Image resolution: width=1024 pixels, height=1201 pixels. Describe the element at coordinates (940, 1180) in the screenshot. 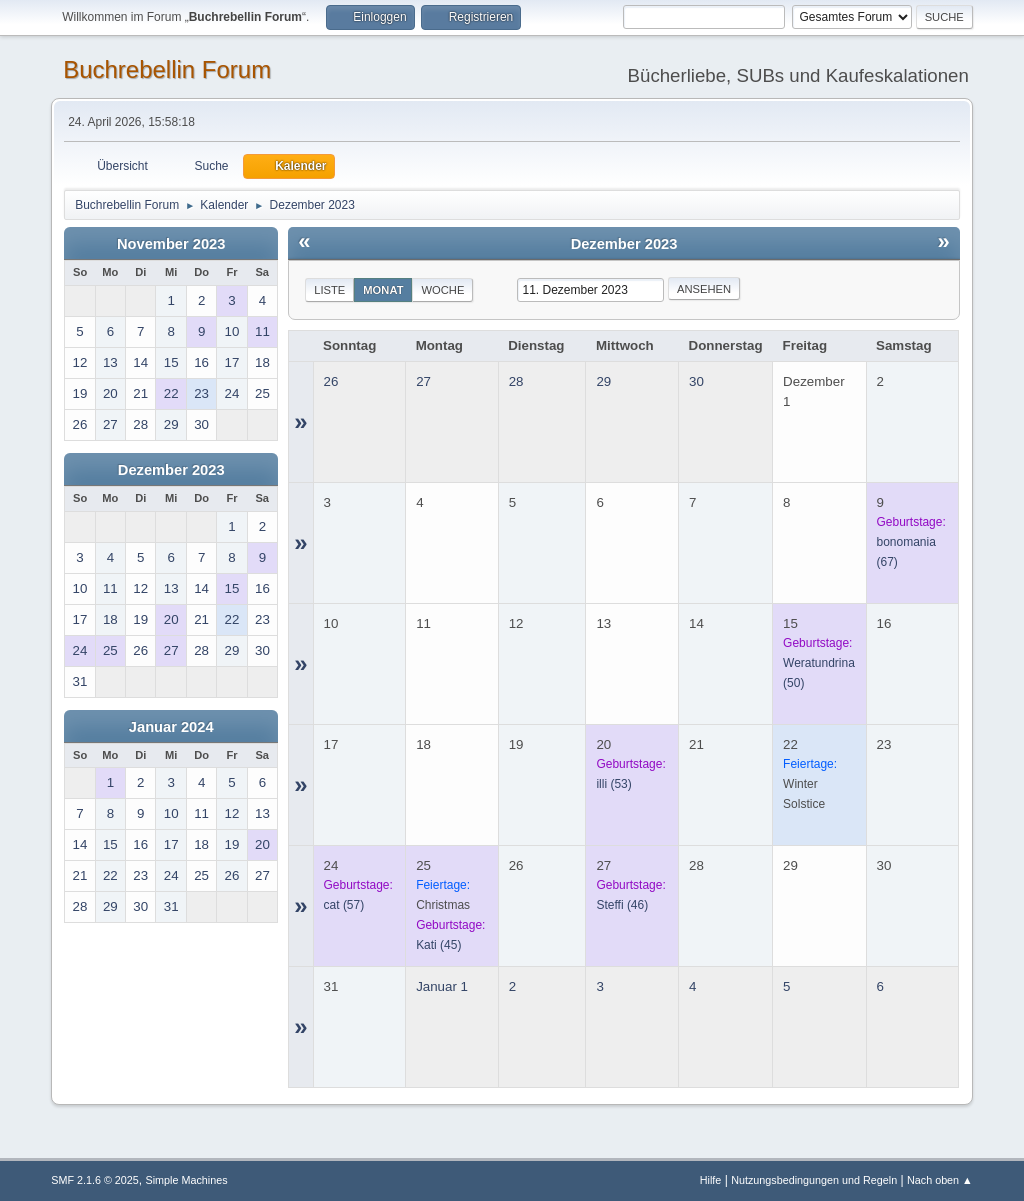

I see `Nach oben ▲` at that location.